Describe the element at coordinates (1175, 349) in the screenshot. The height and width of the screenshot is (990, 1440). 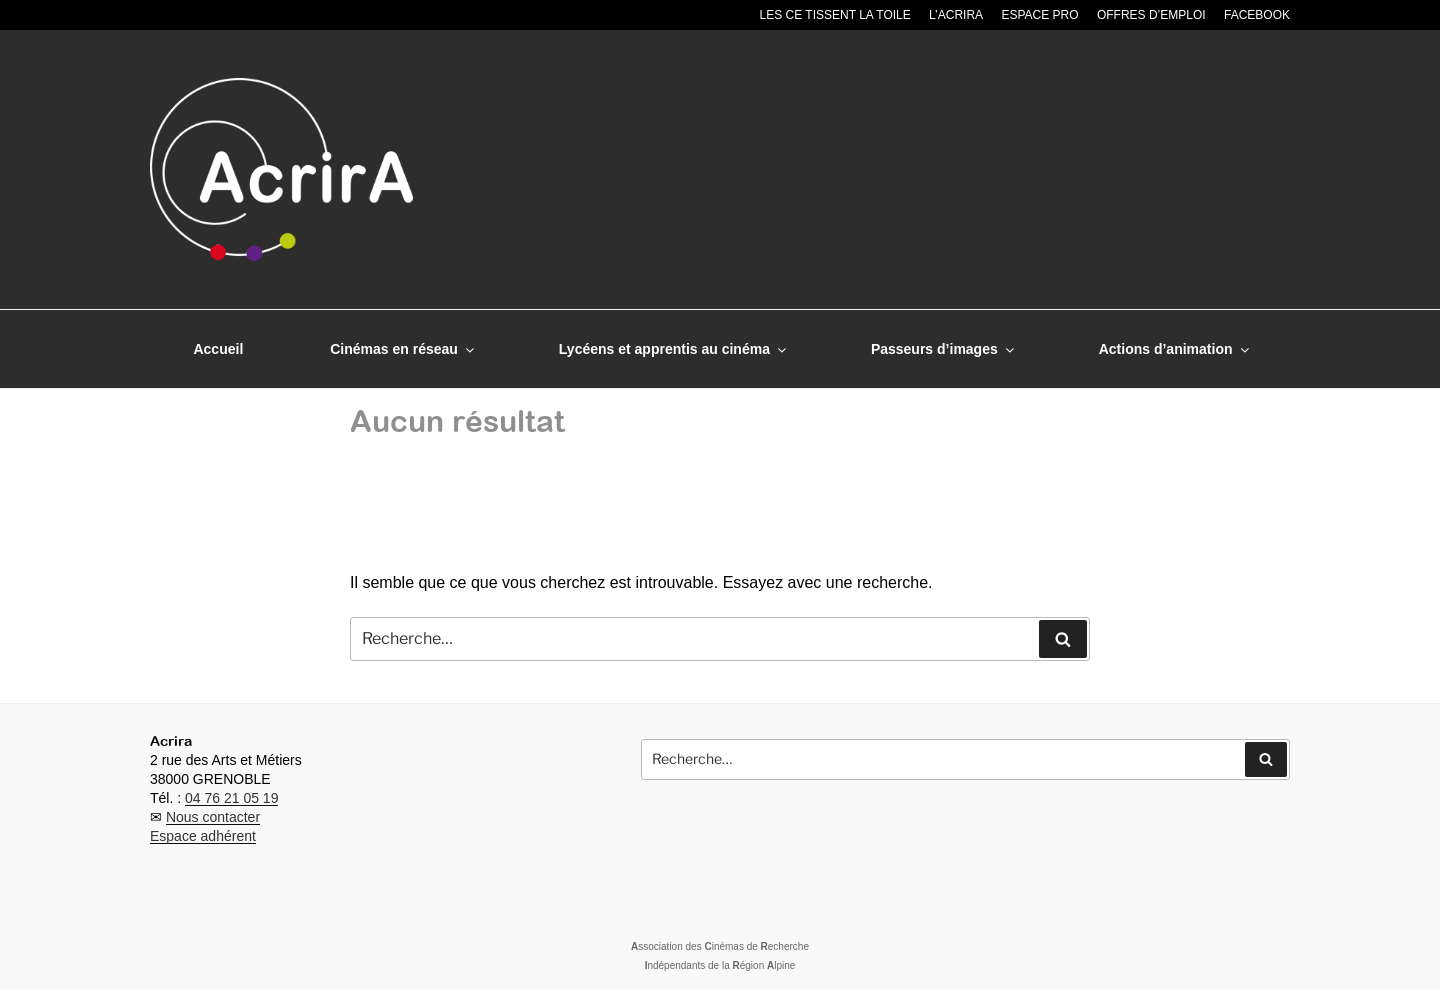
I see `Actions d’animation` at that location.